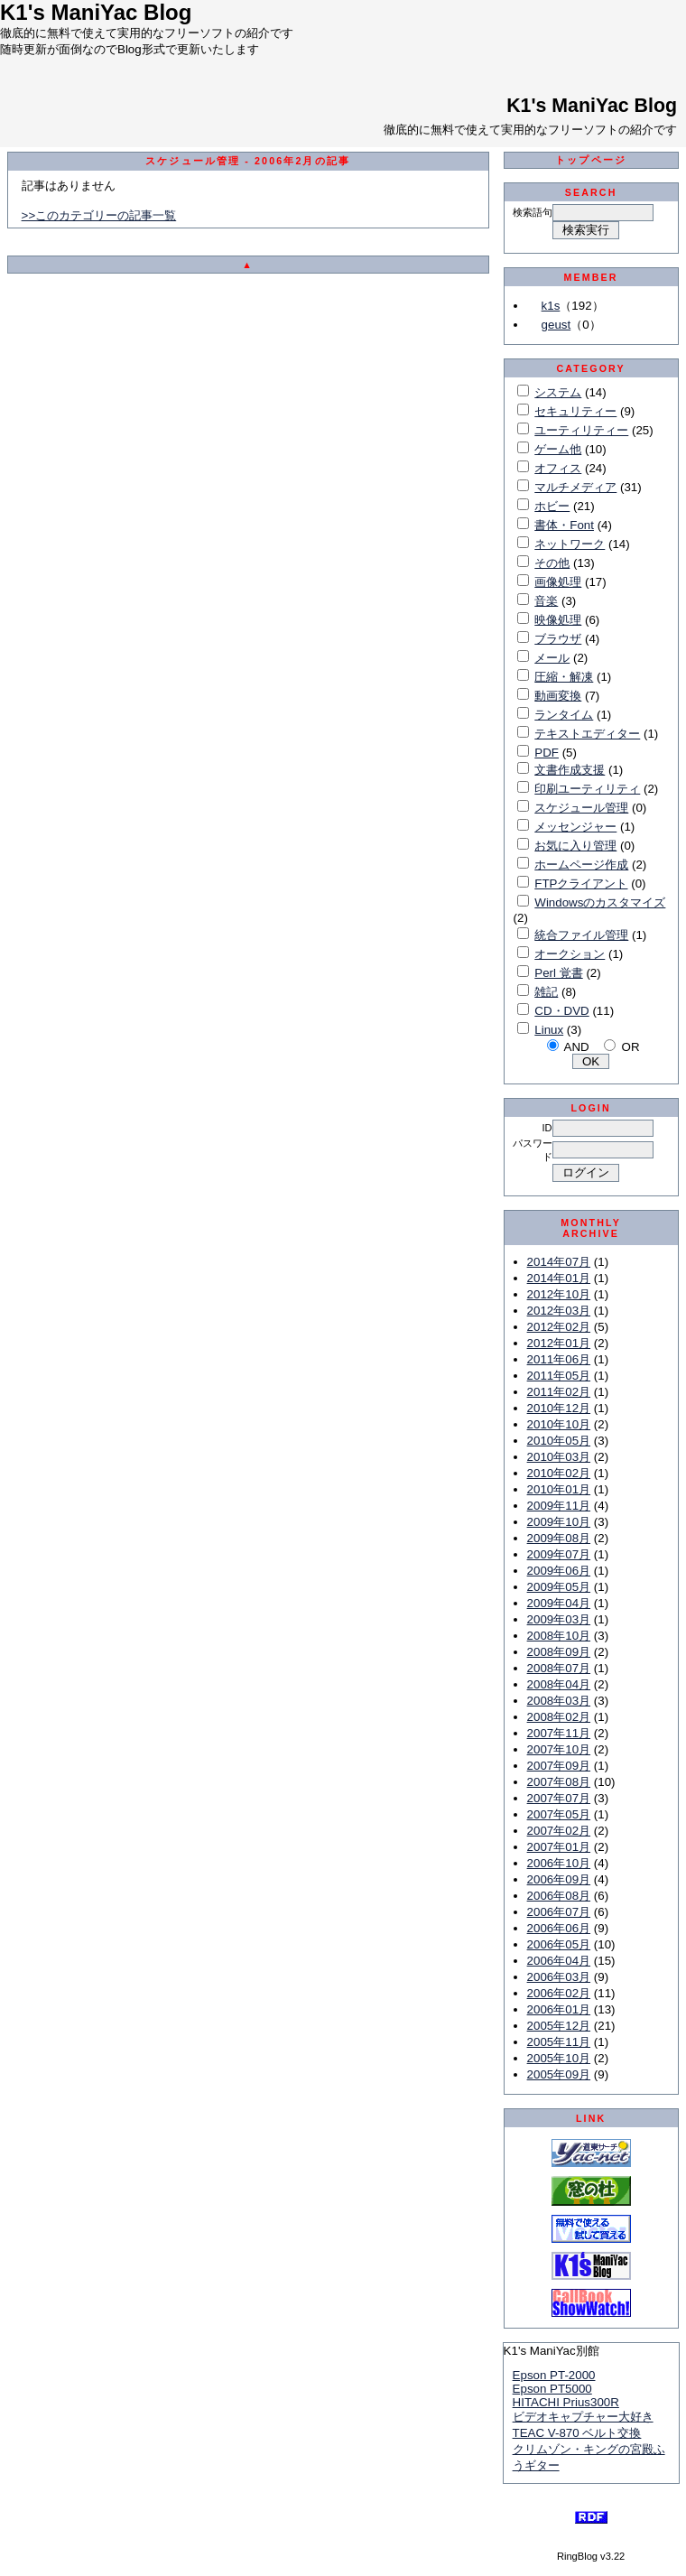  I want to click on 2006年02月, so click(558, 1993).